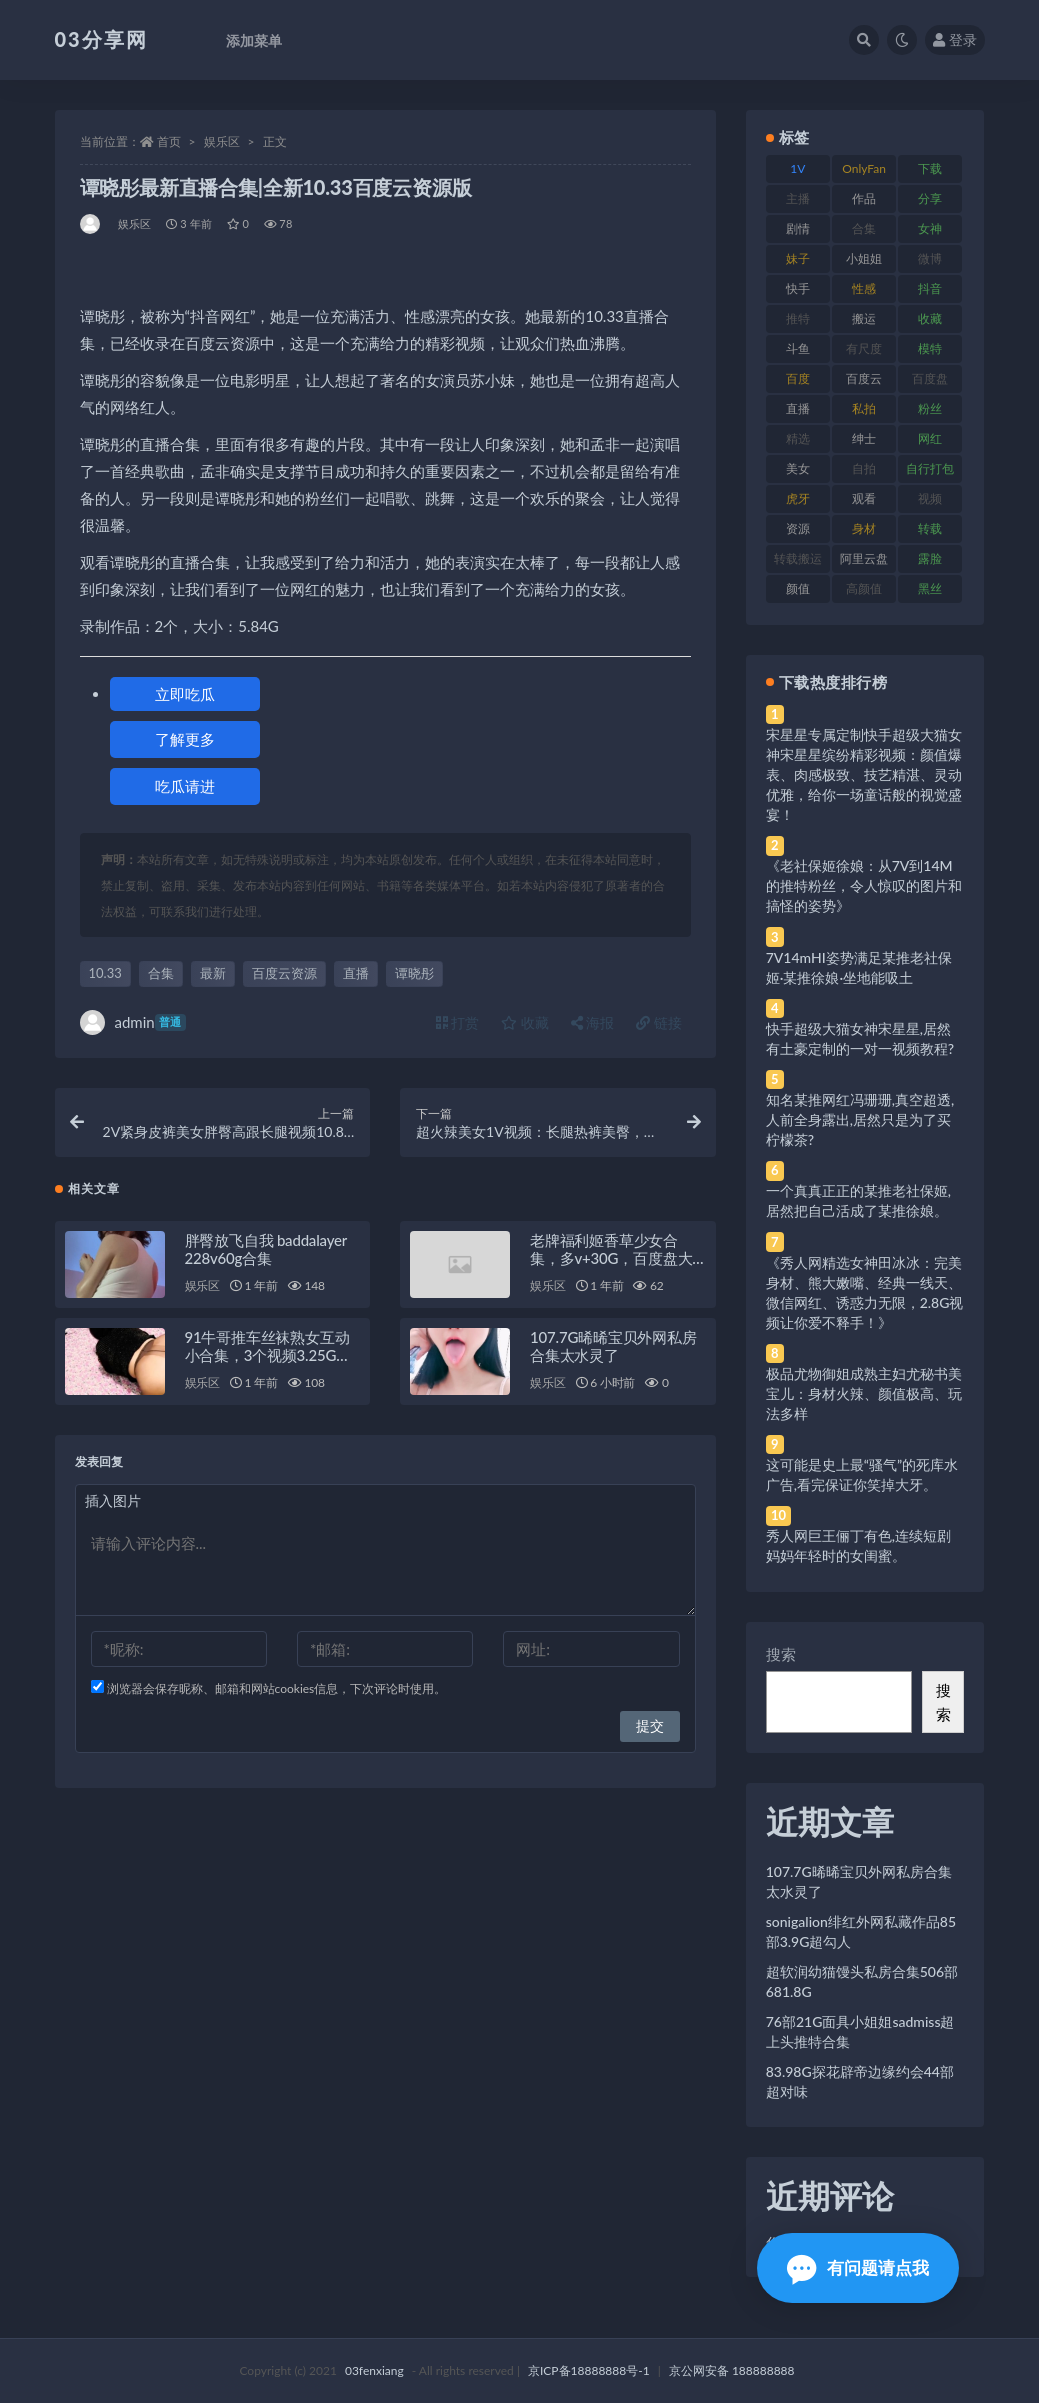 Image resolution: width=1039 pixels, height=2403 pixels. I want to click on 高颜值 [高颜值 (111 项)], so click(864, 588).